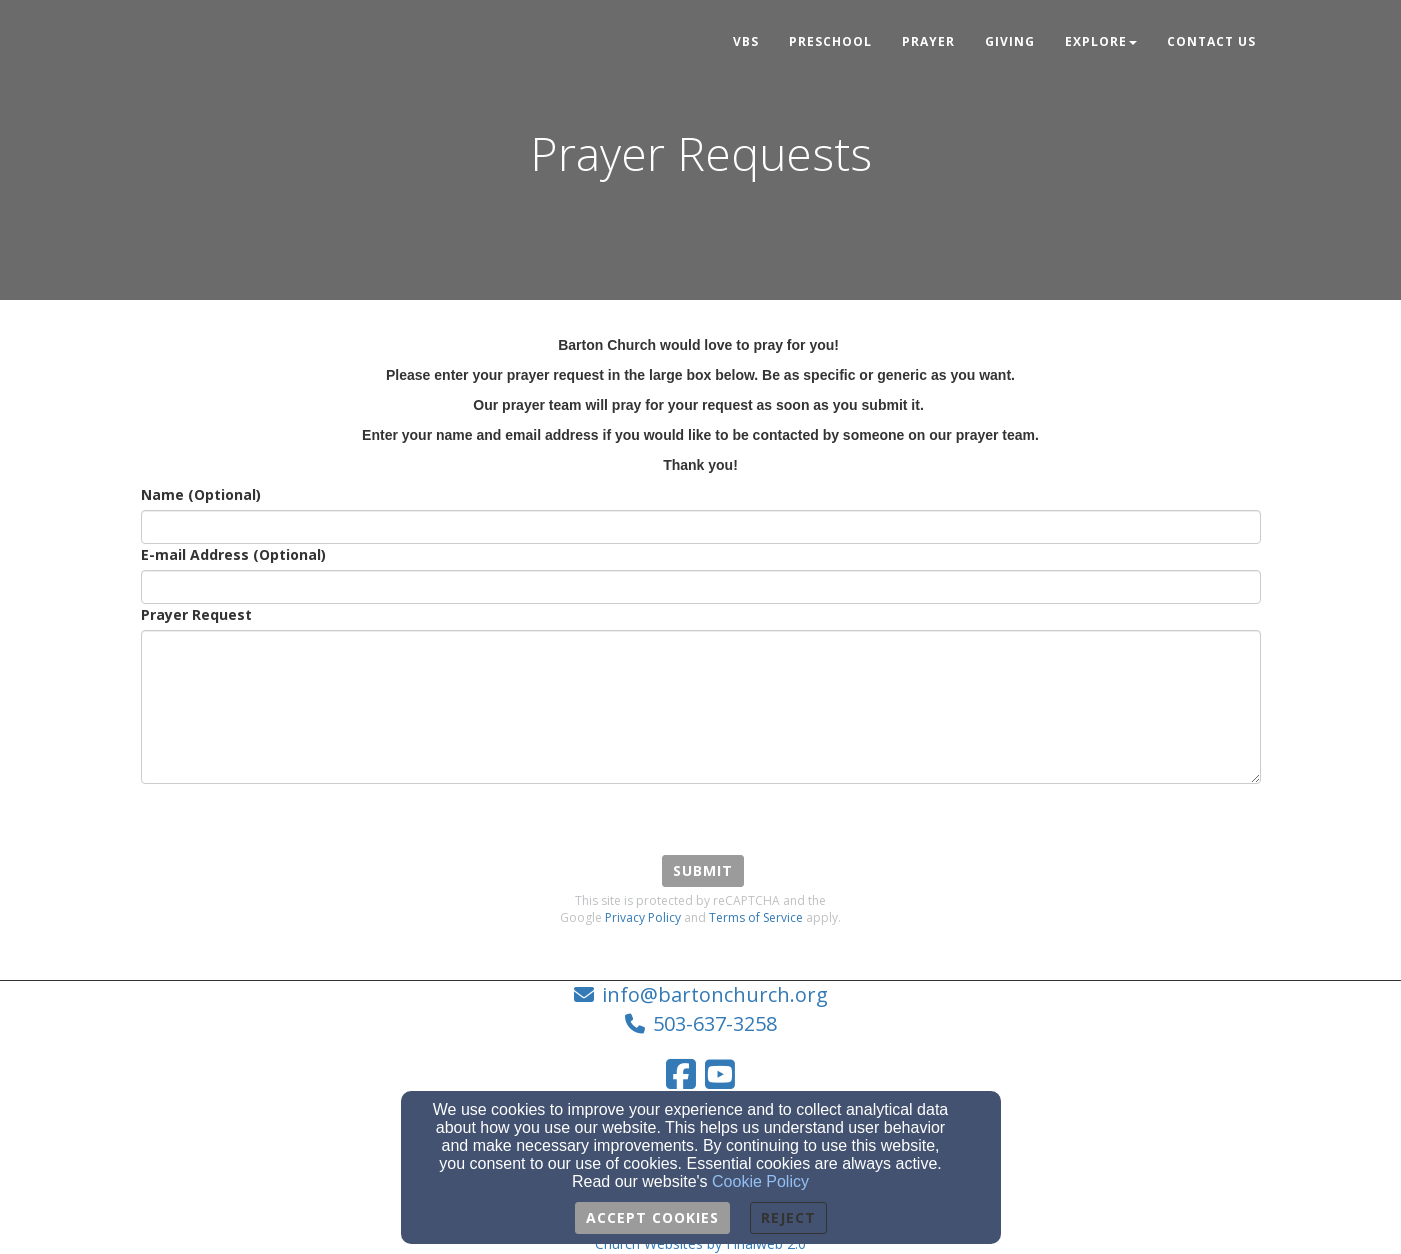 This screenshot has width=1401, height=1254. Describe the element at coordinates (928, 41) in the screenshot. I see `Prayer [button]` at that location.